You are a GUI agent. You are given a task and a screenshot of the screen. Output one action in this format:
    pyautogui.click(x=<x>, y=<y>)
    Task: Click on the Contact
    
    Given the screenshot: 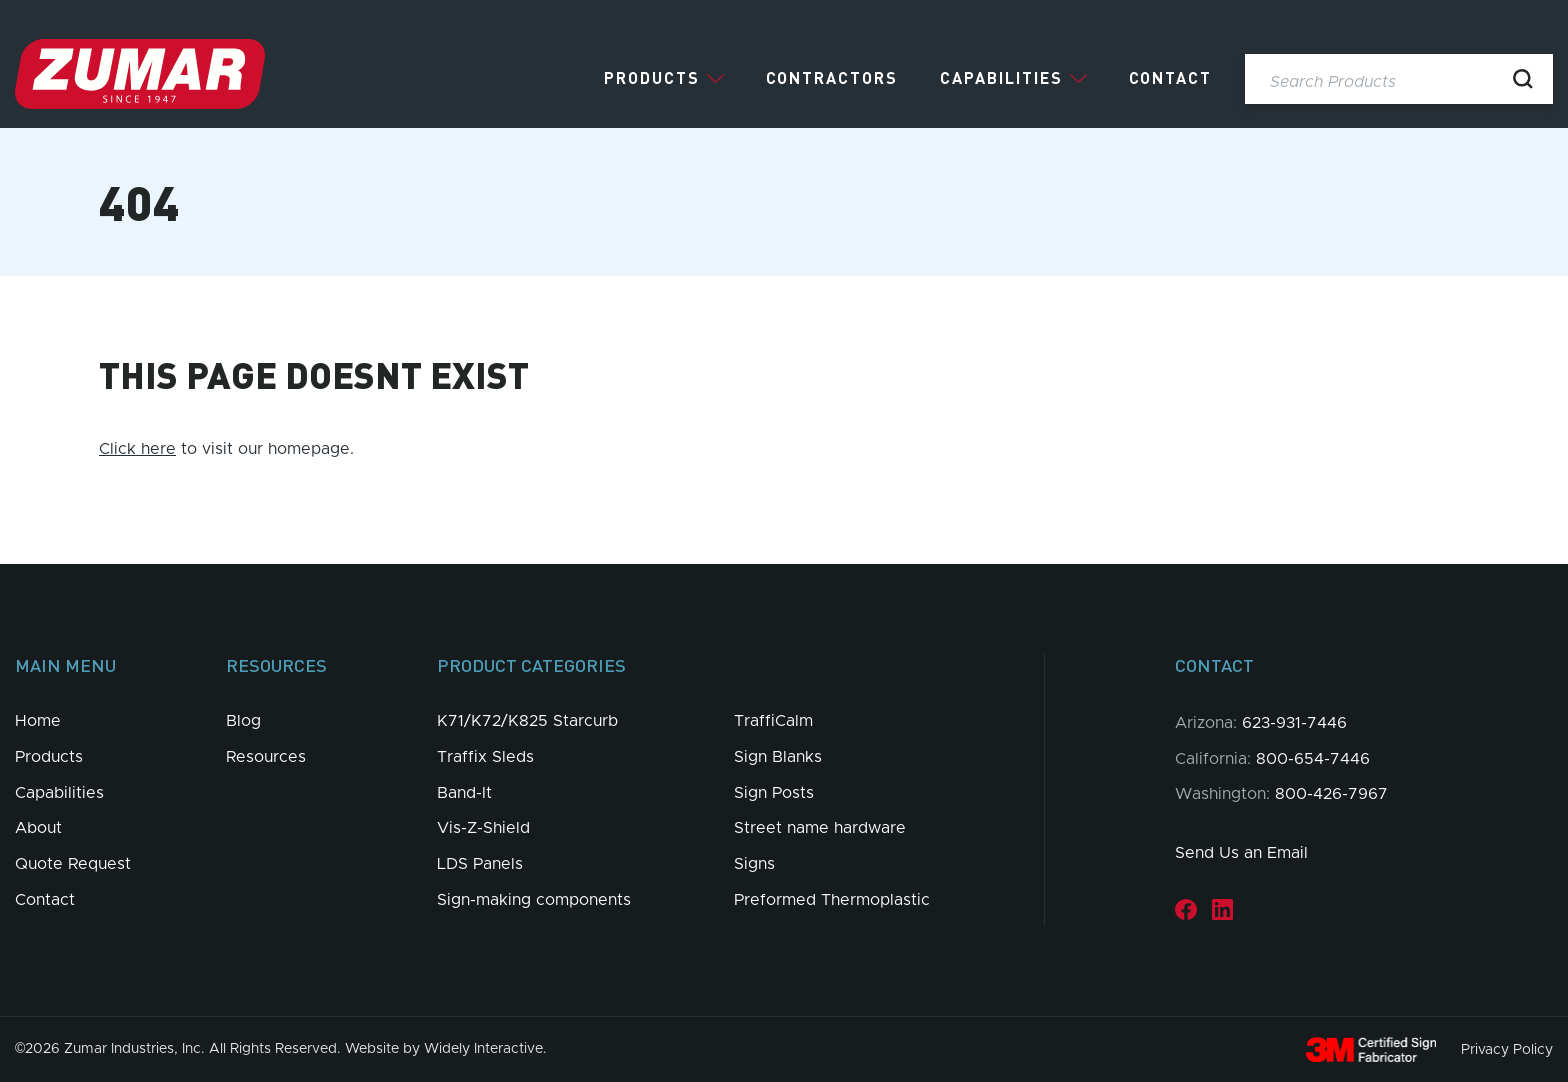 What is the action you would take?
    pyautogui.click(x=1170, y=78)
    